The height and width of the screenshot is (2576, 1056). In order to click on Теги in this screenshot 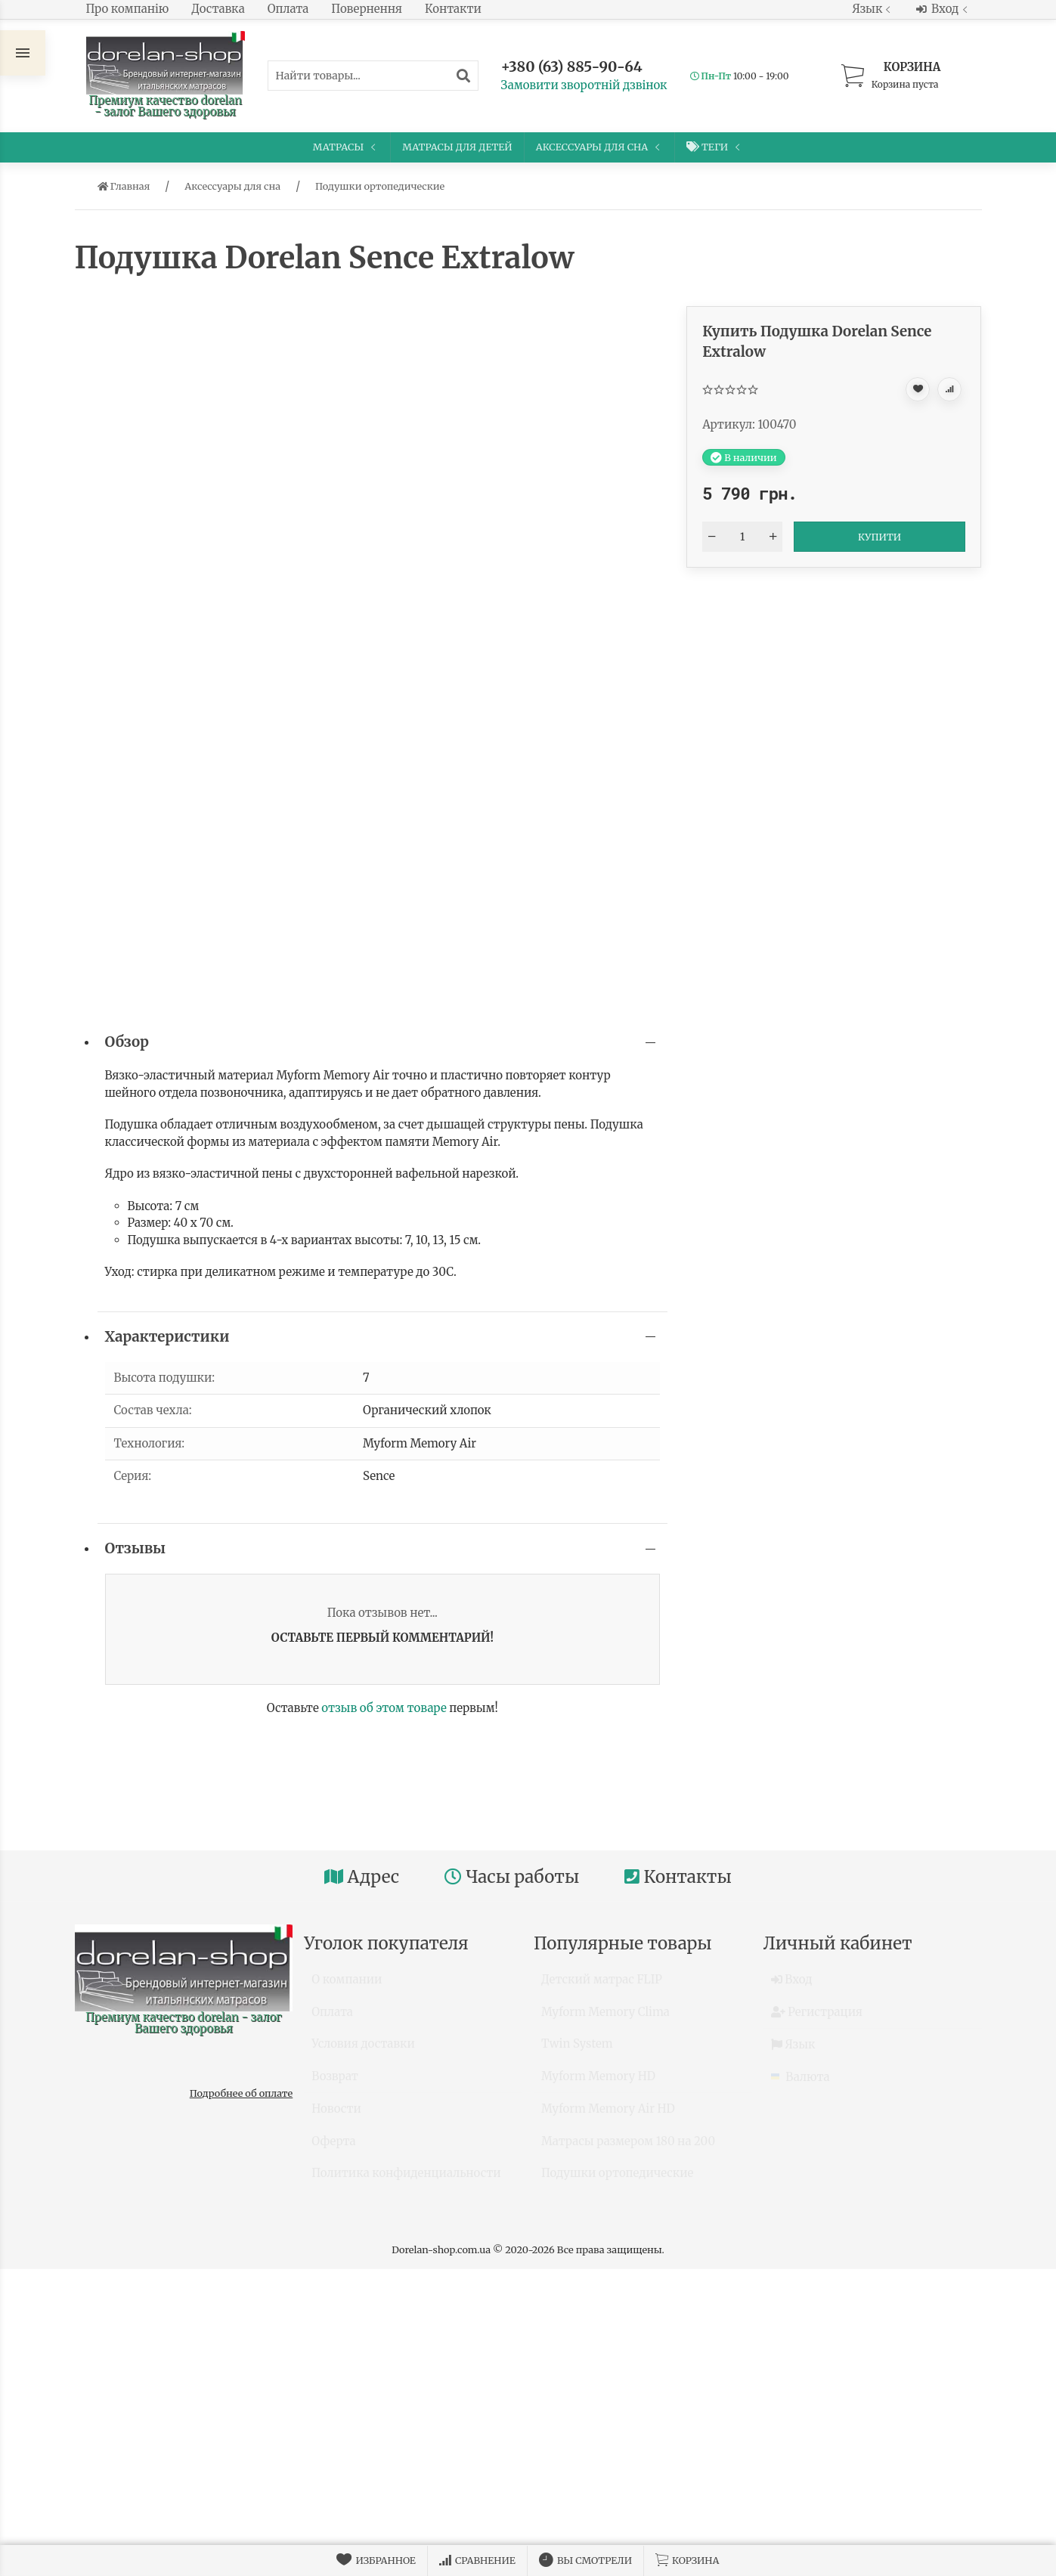, I will do `click(714, 146)`.